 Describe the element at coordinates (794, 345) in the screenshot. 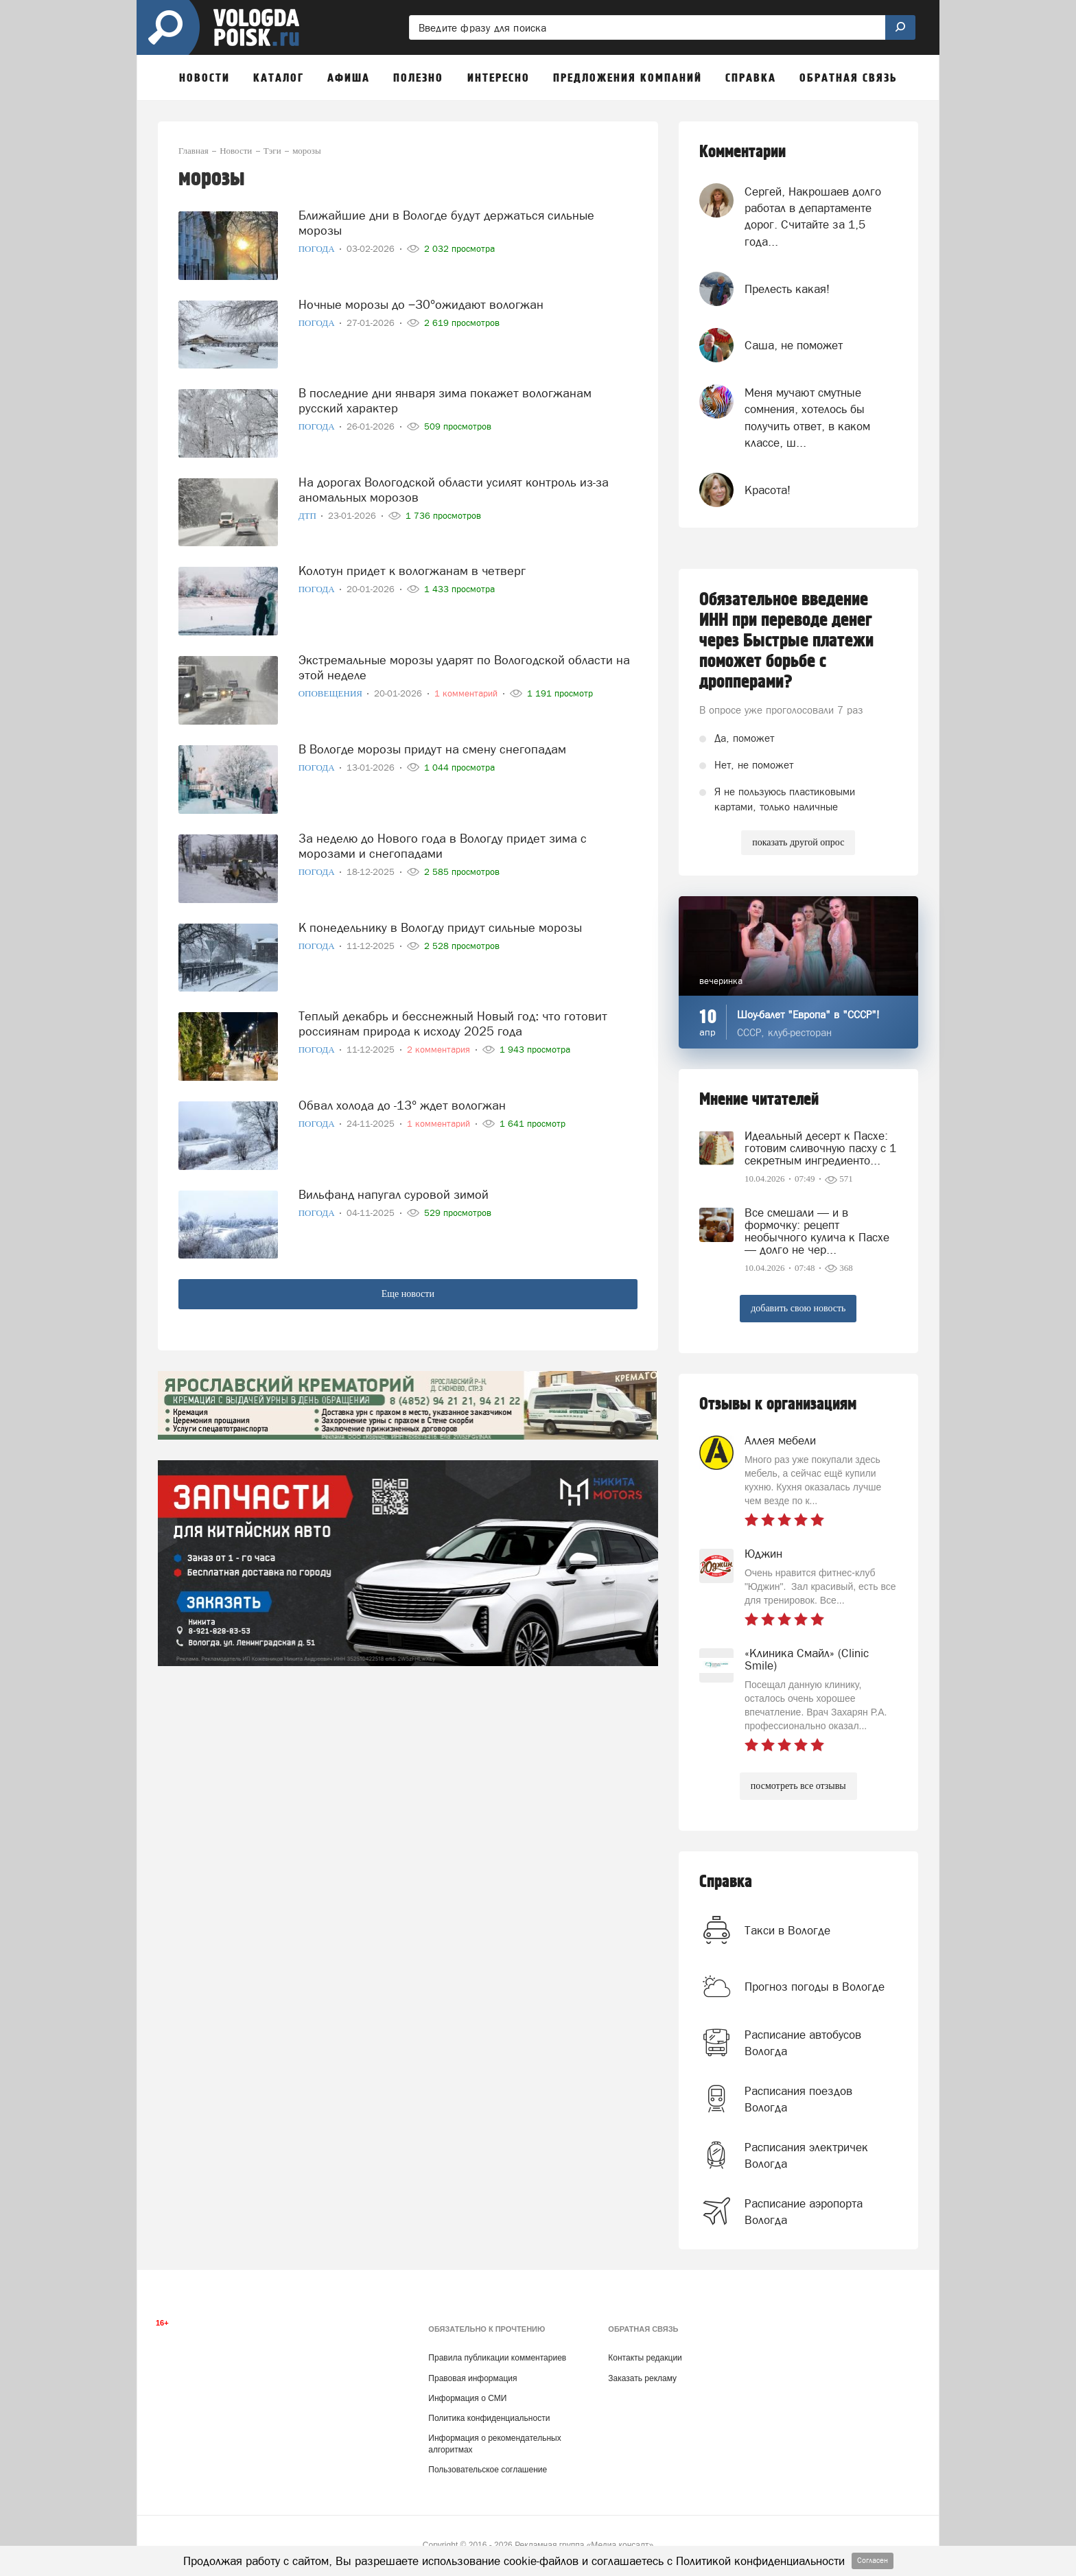

I see `Саша, не поможет` at that location.